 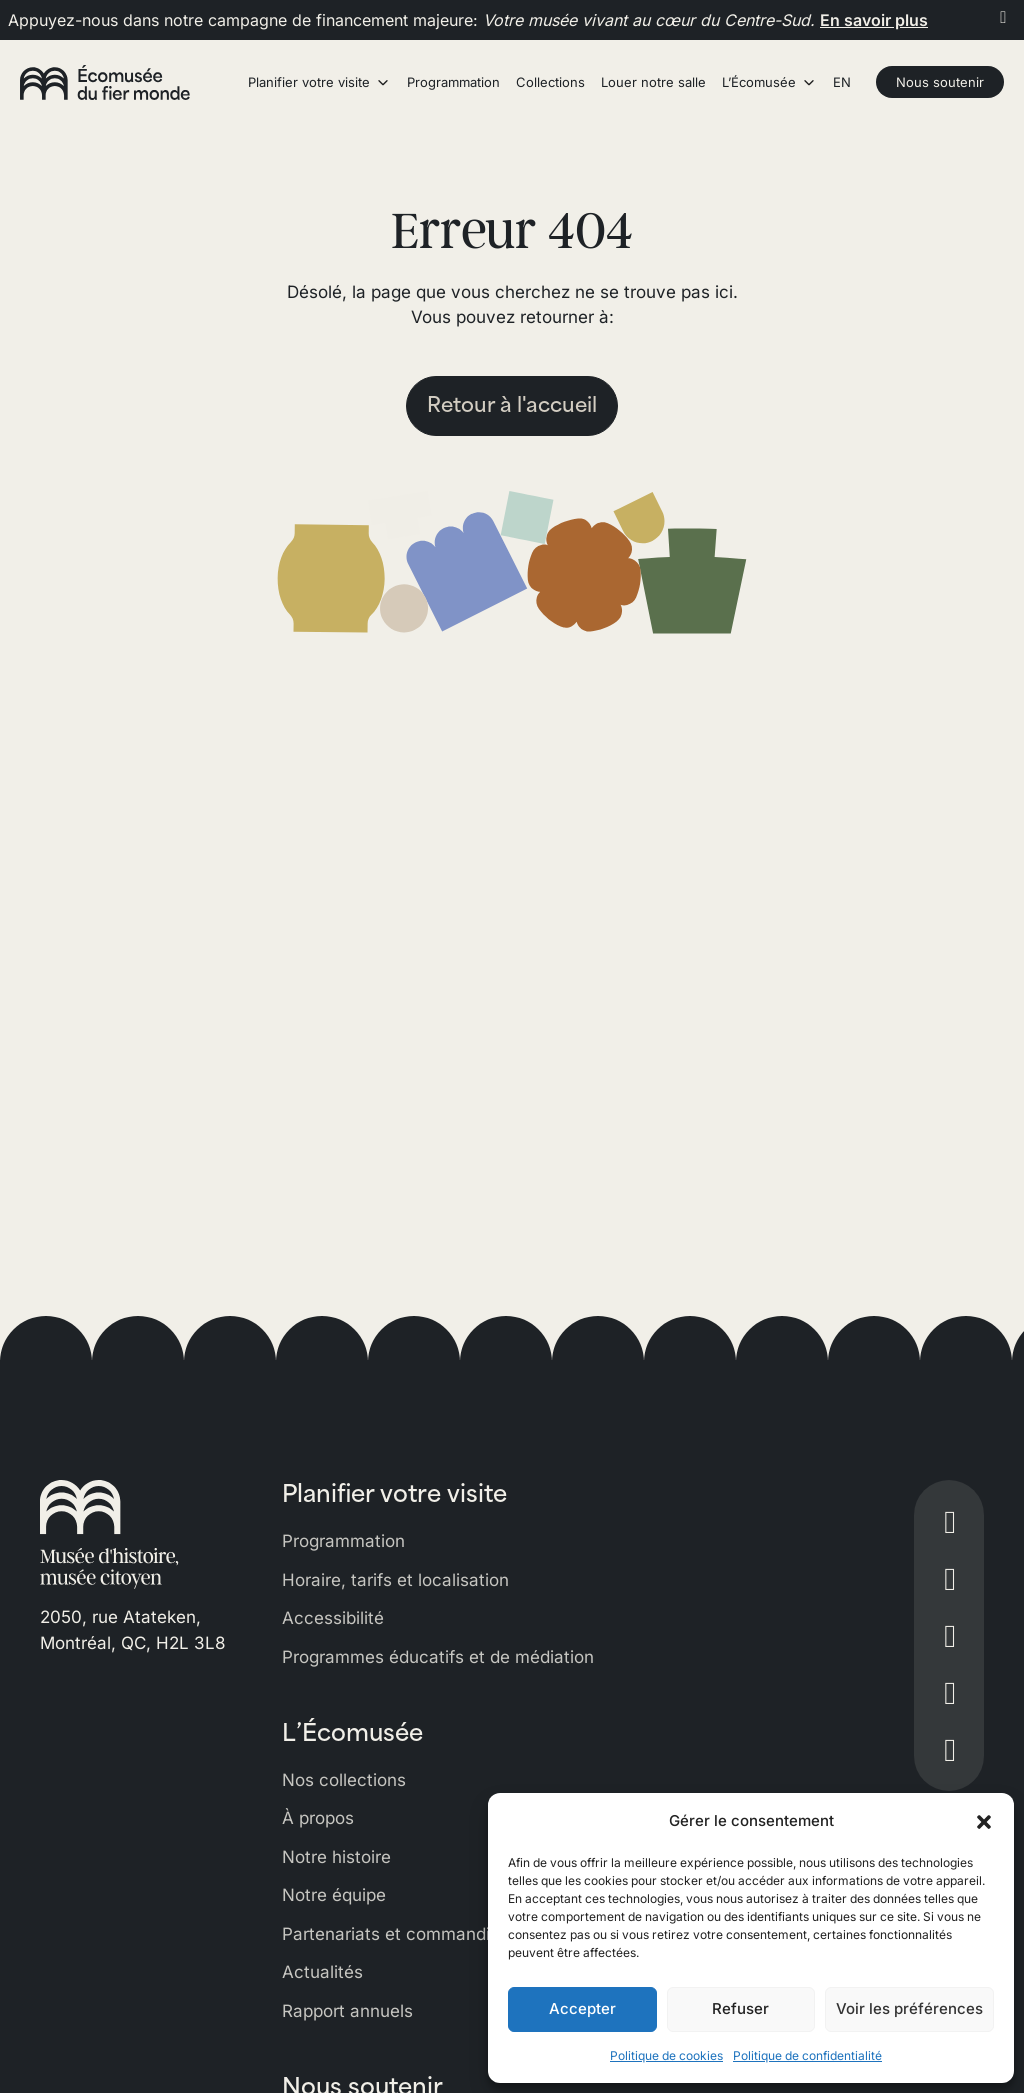 I want to click on Programmes éducatifs et de médiation, so click(x=438, y=1657).